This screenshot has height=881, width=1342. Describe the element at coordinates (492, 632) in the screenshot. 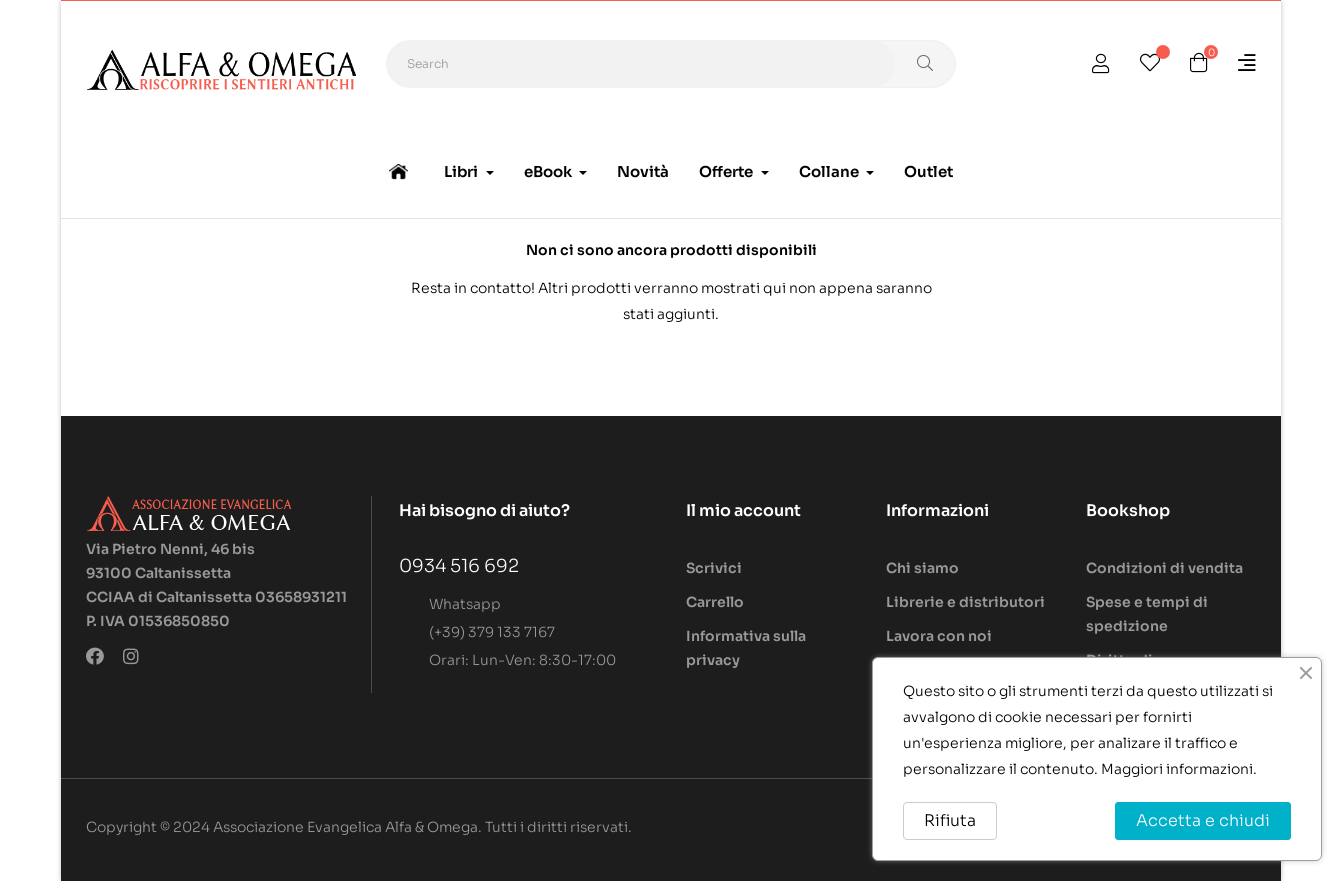

I see `(+39) 379 133 7167` at that location.